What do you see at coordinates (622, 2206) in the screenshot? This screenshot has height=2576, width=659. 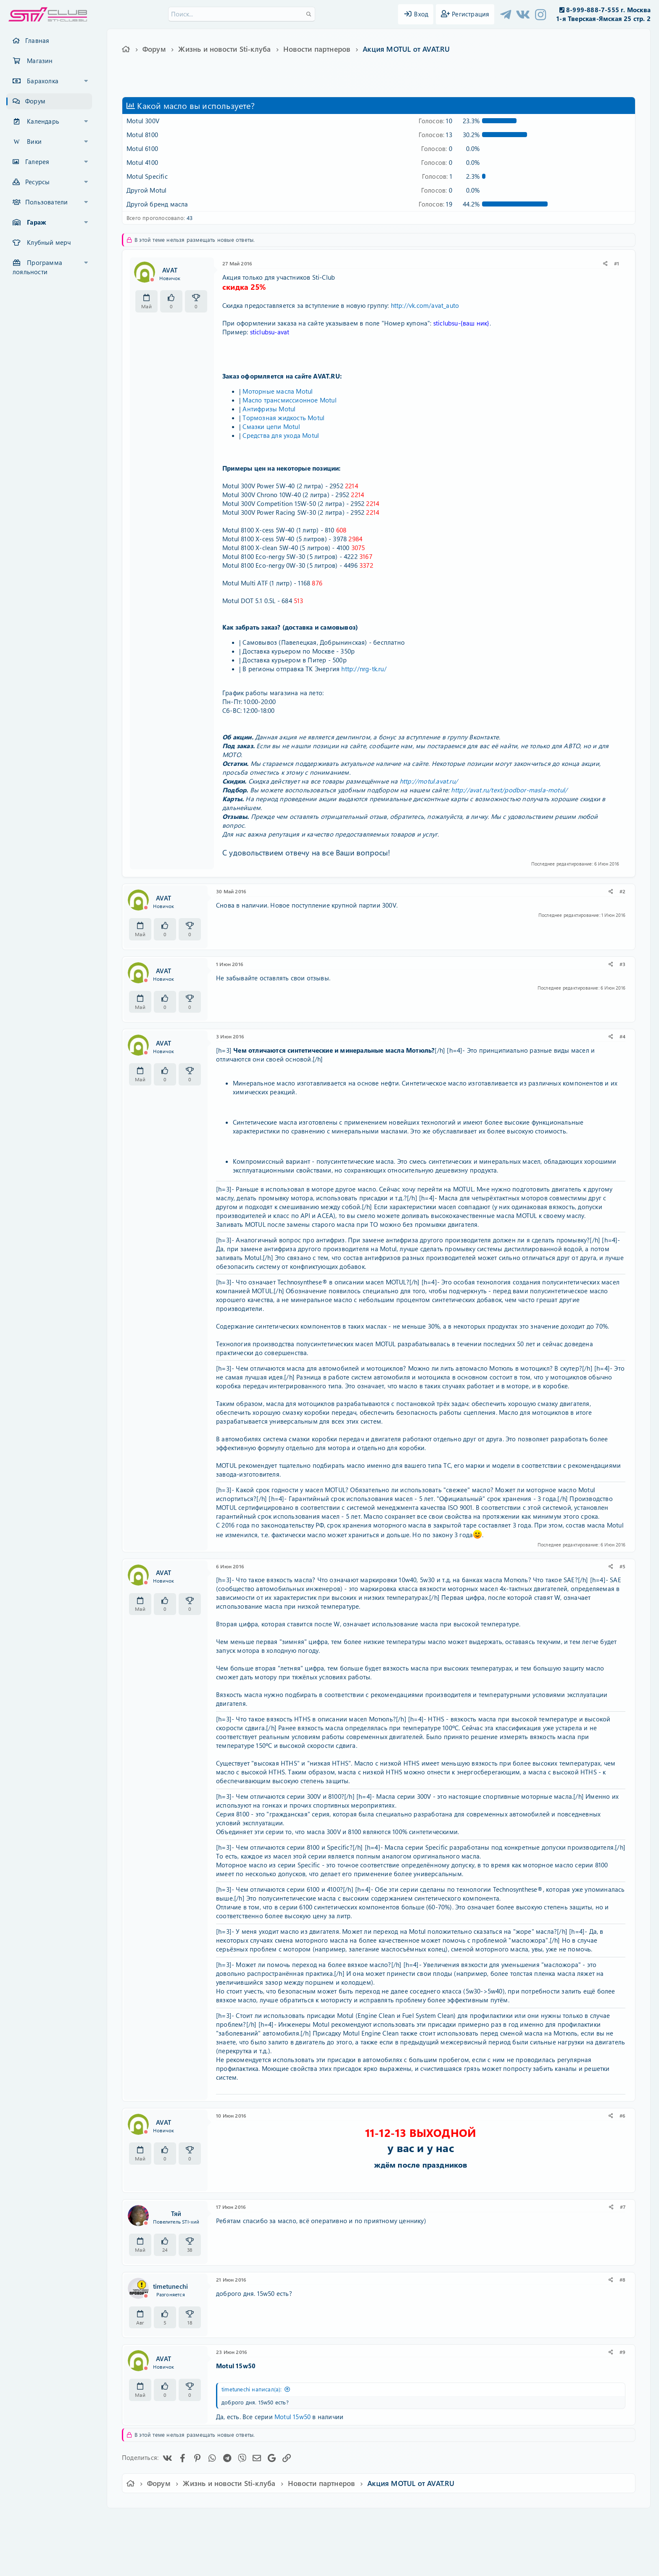 I see `#7` at bounding box center [622, 2206].